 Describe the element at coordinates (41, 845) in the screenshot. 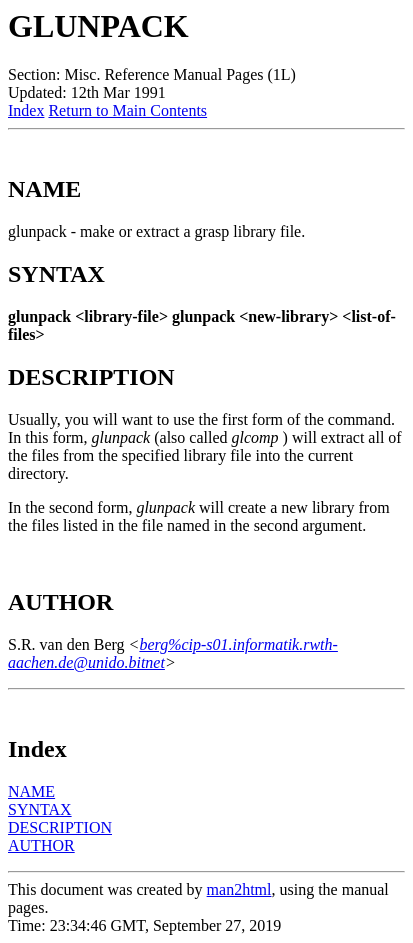

I see `AUTHOR` at that location.